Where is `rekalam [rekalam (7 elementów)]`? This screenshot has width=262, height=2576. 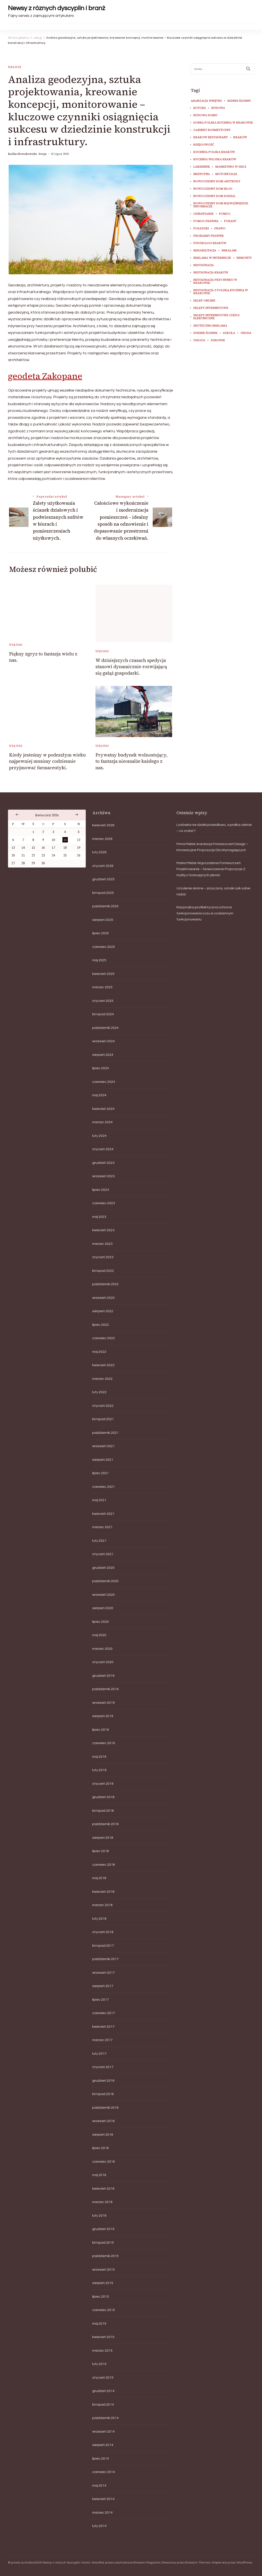 rekalam [rekalam (7 elementów)] is located at coordinates (229, 250).